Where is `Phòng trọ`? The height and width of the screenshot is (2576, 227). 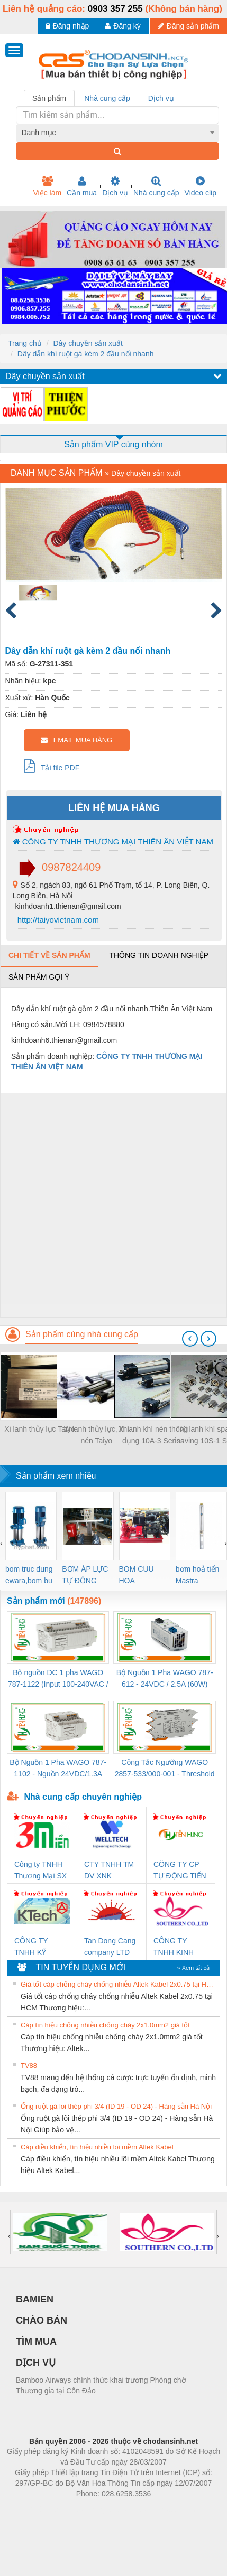
Phòng trọ is located at coordinates (46, 2509).